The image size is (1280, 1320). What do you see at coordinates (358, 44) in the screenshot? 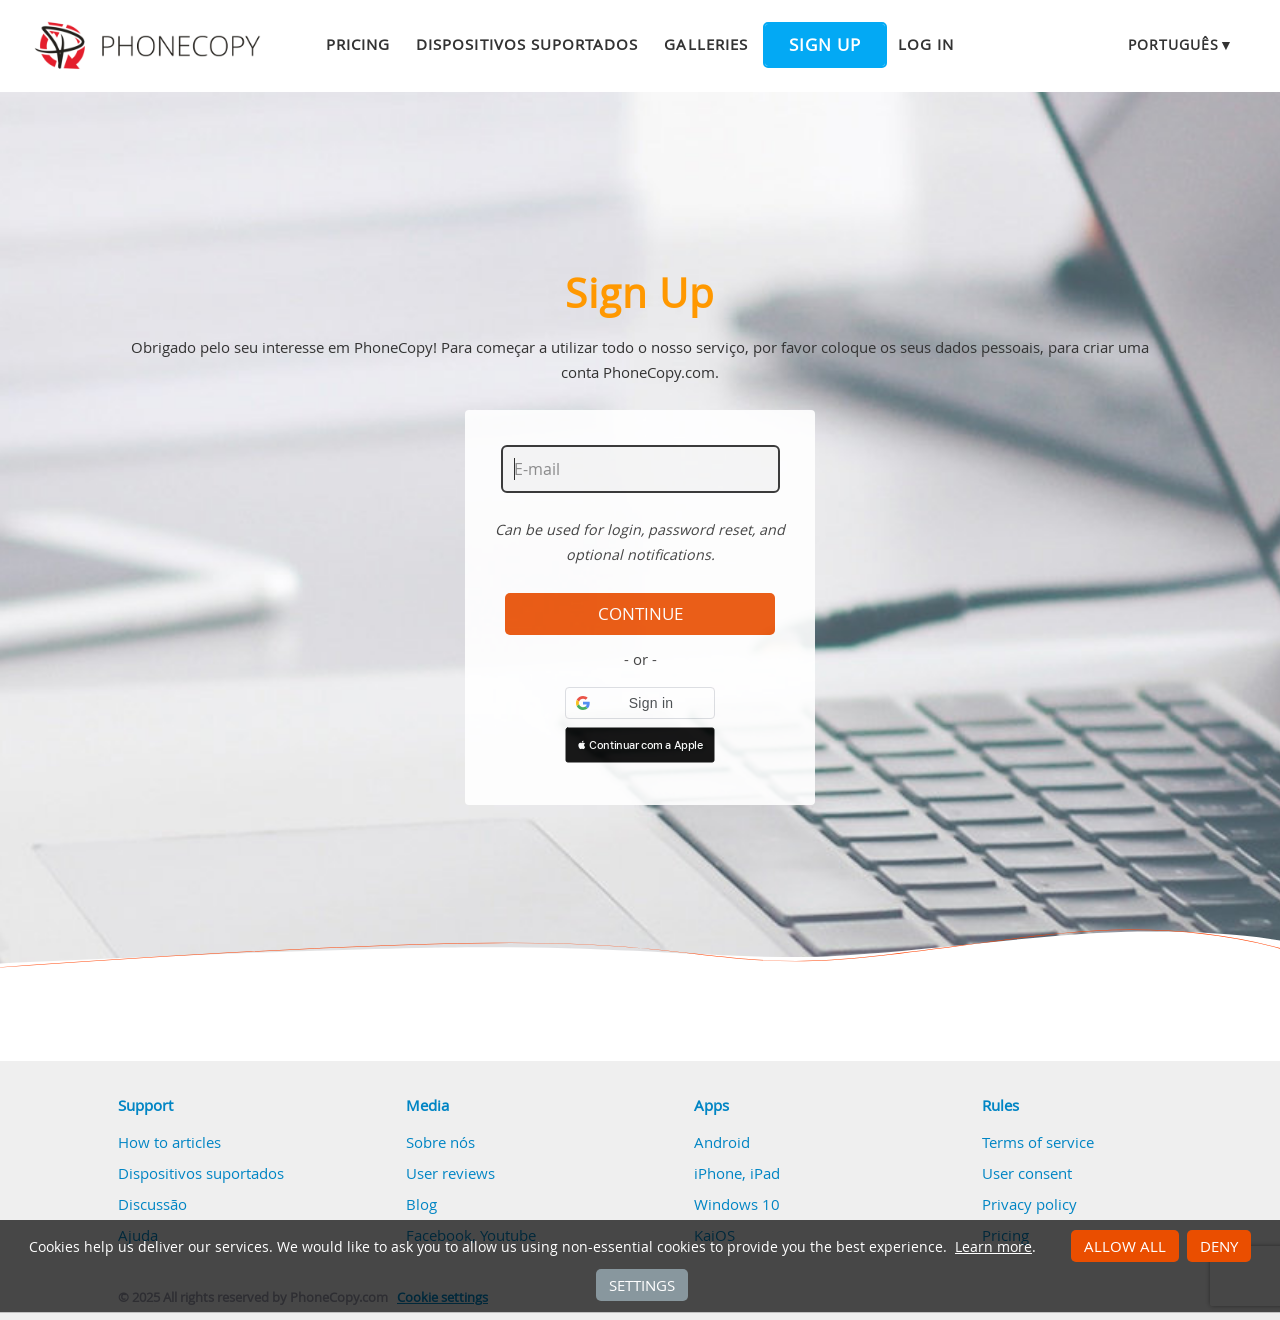
I see `Pricing` at bounding box center [358, 44].